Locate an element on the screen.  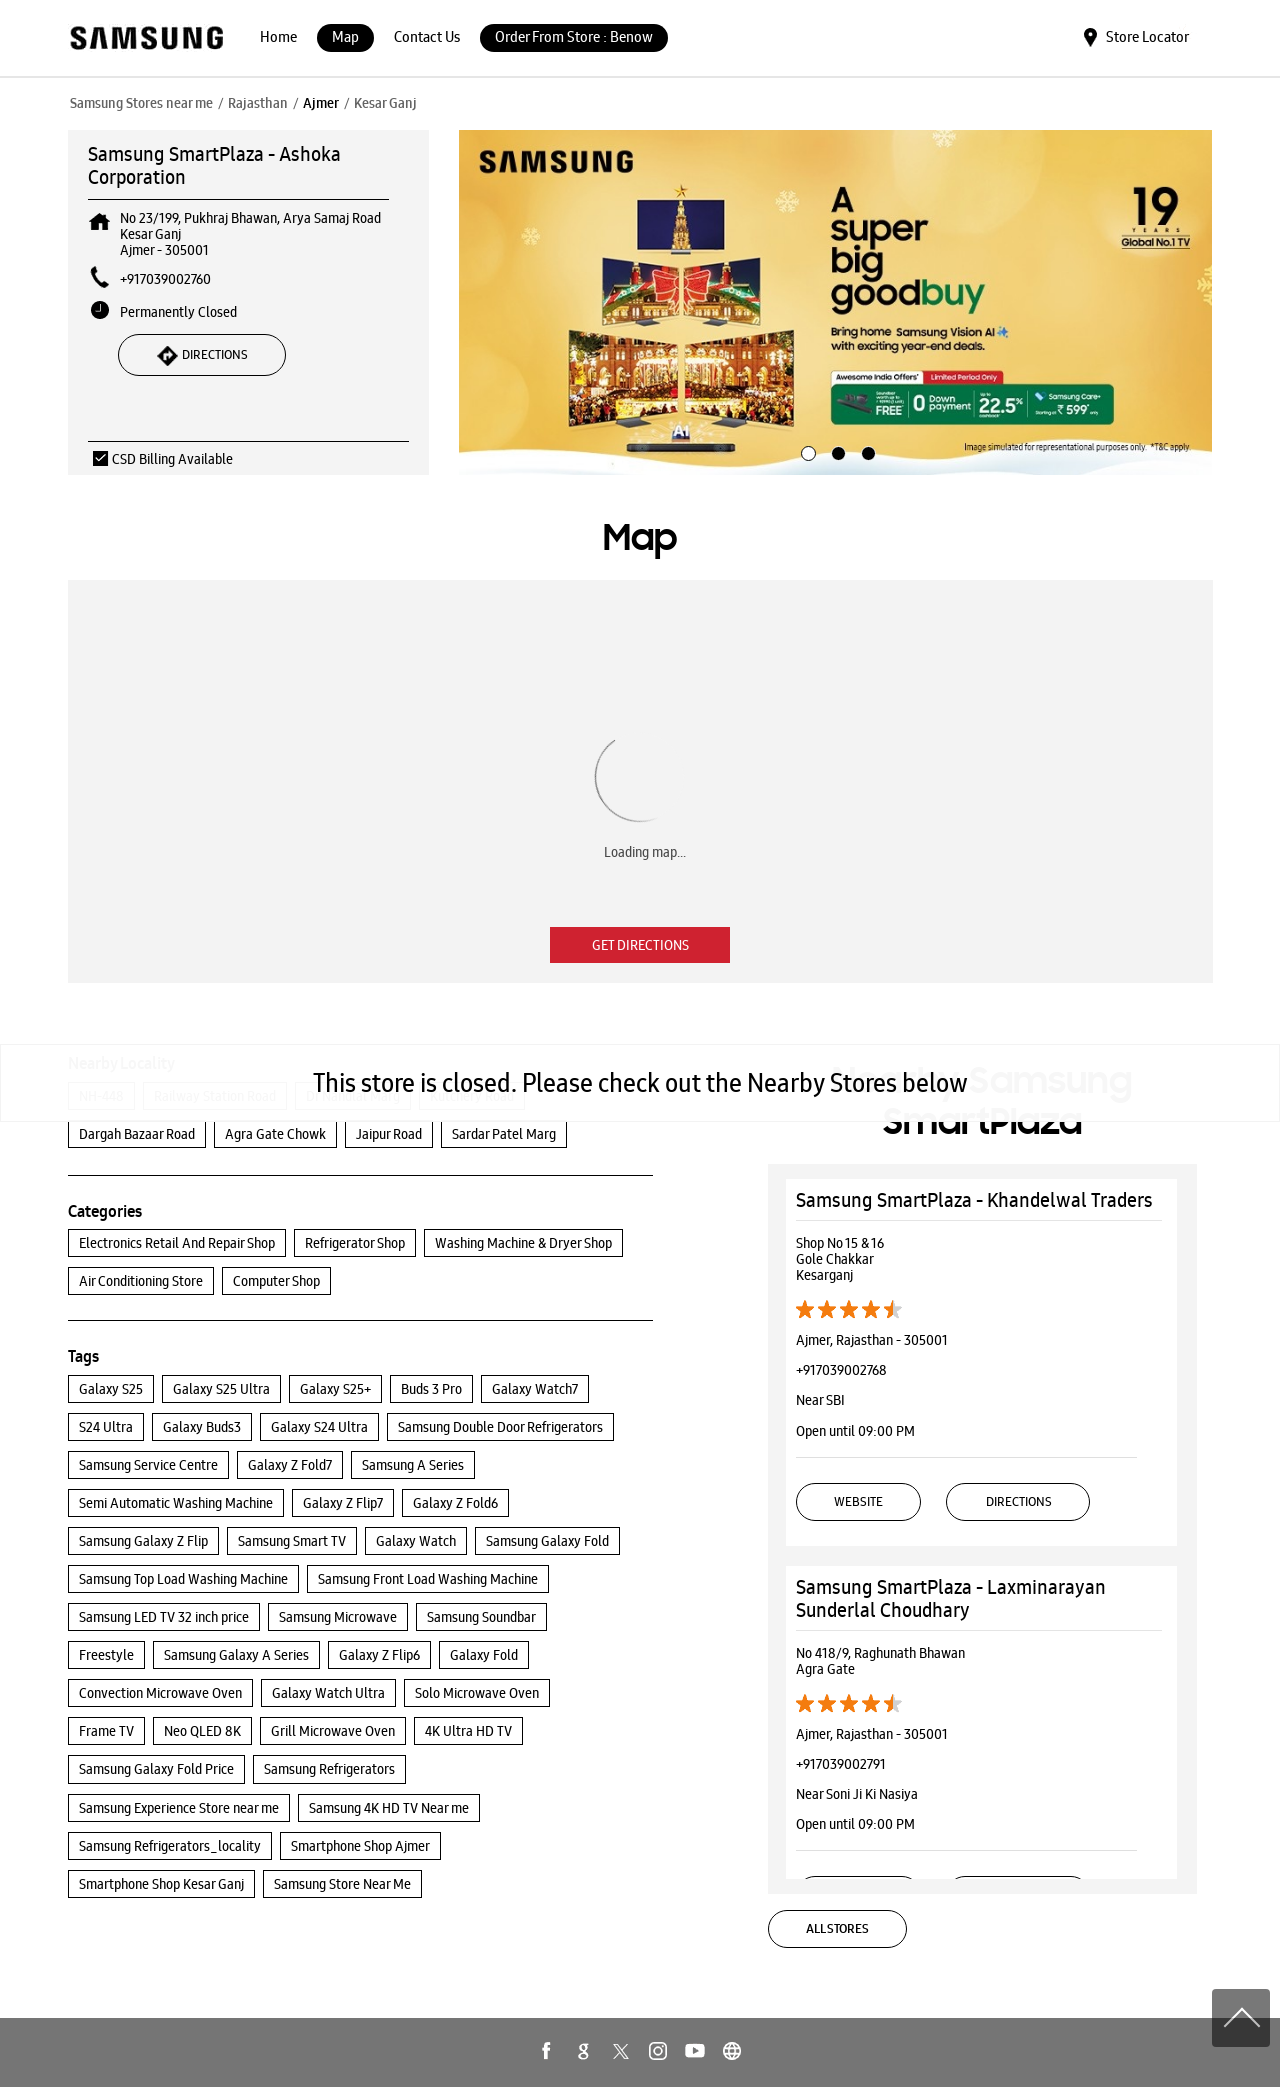
Agra Gate Chowk is located at coordinates (275, 1134).